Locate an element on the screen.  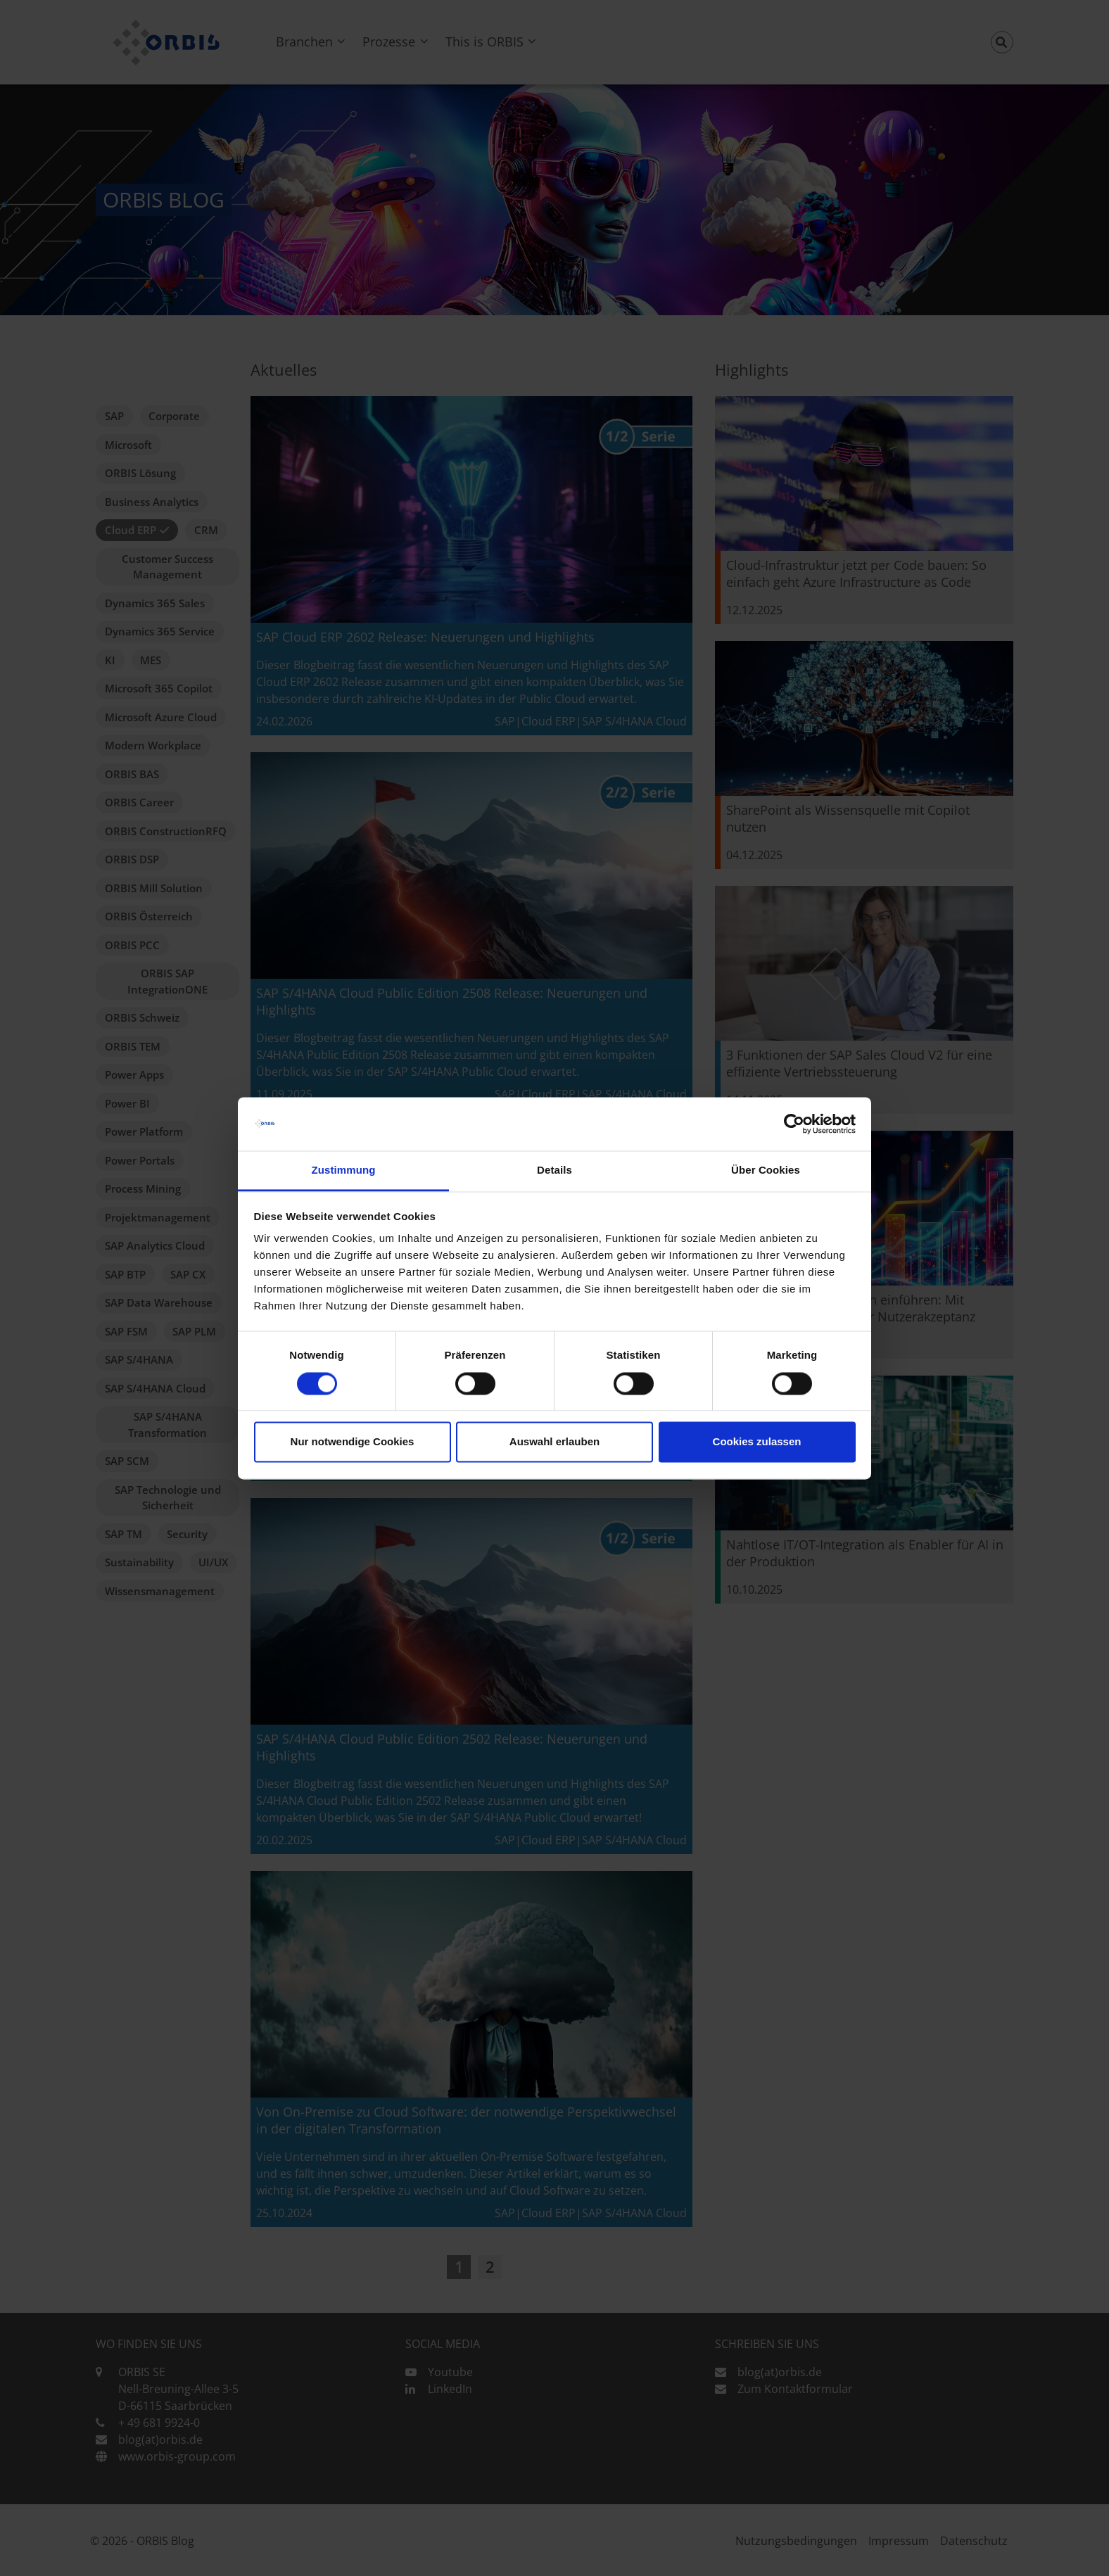
Auswahl erlauben is located at coordinates (554, 1442).